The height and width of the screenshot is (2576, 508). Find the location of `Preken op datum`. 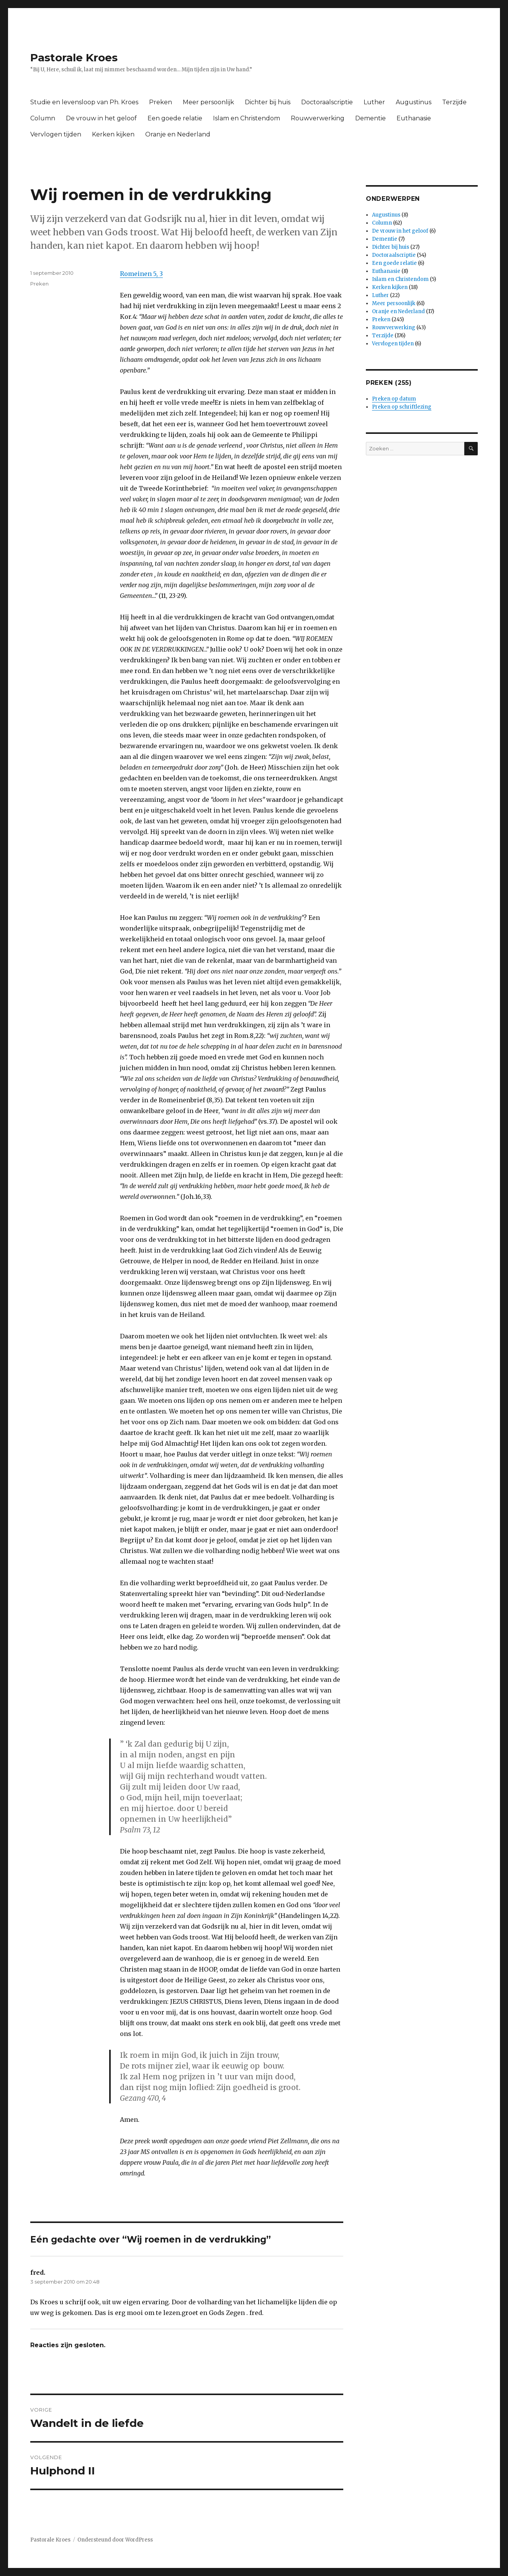

Preken op datum is located at coordinates (394, 399).